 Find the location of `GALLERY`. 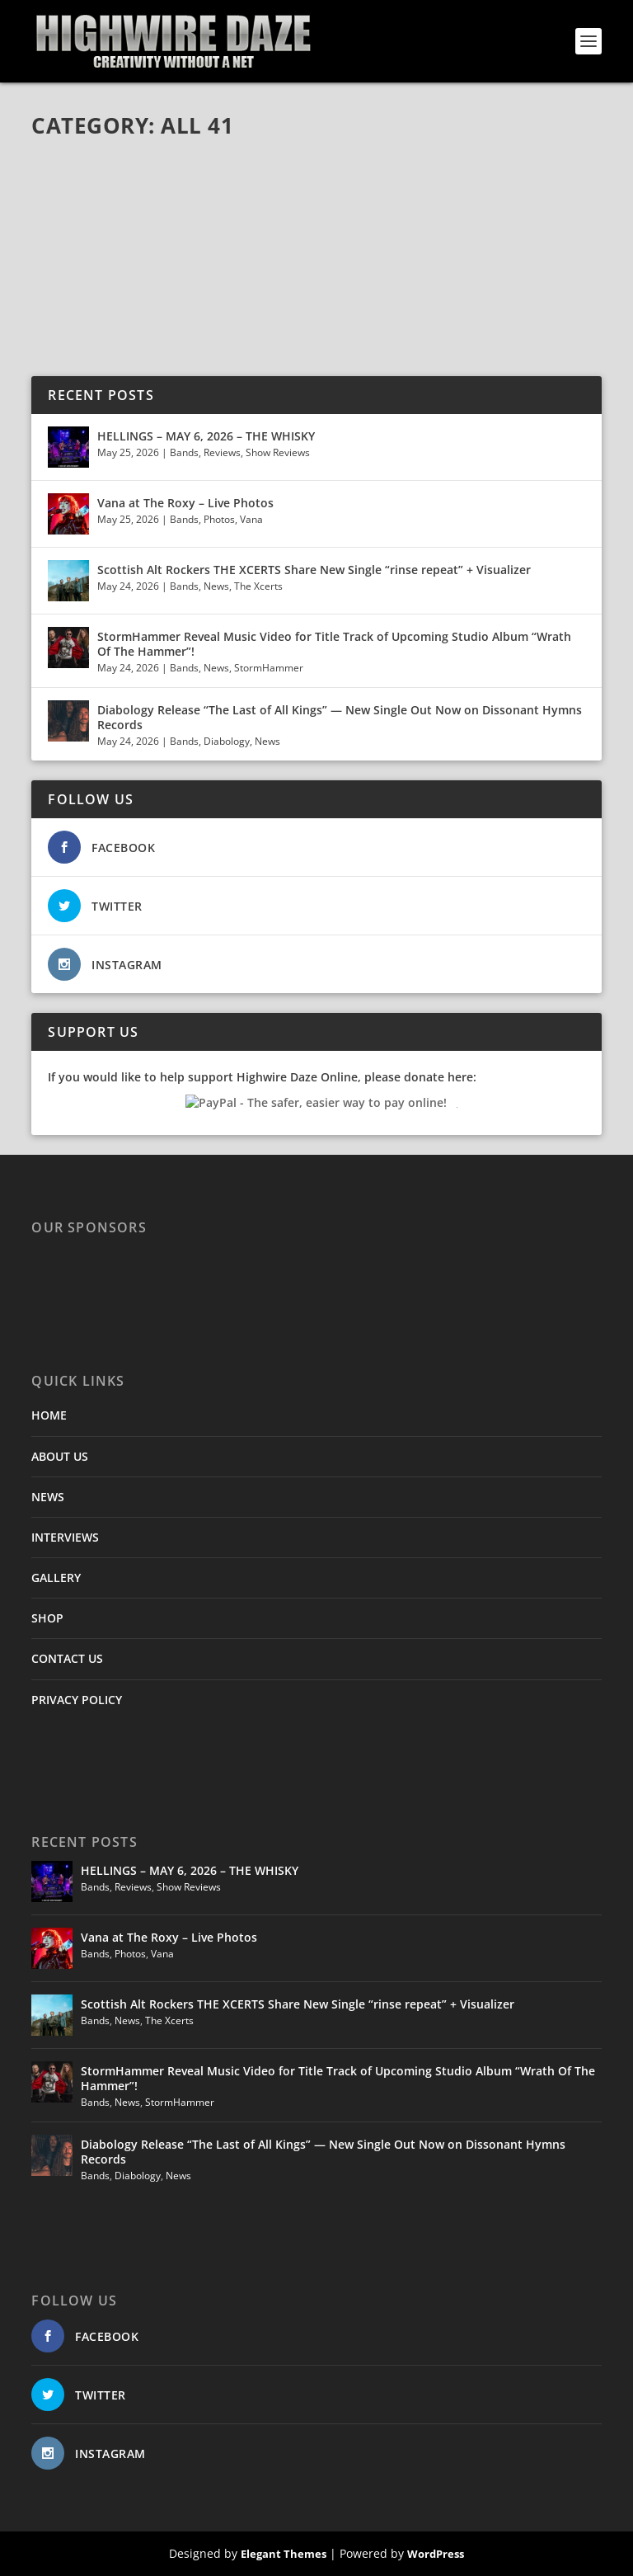

GALLERY is located at coordinates (56, 1577).